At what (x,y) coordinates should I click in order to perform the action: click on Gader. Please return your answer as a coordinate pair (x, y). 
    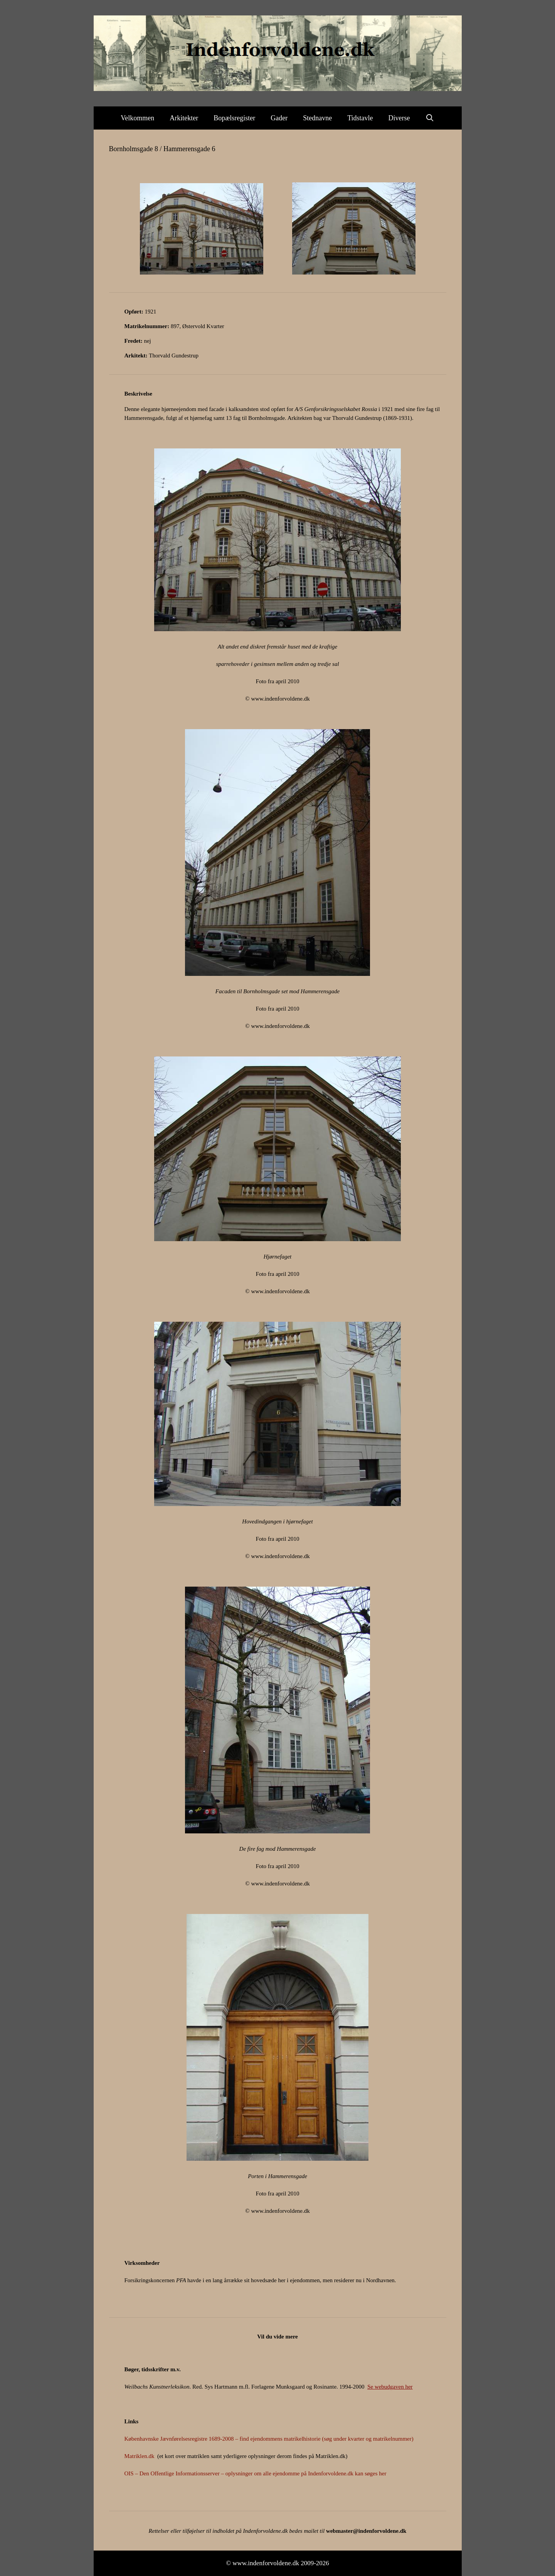
    Looking at the image, I should click on (279, 118).